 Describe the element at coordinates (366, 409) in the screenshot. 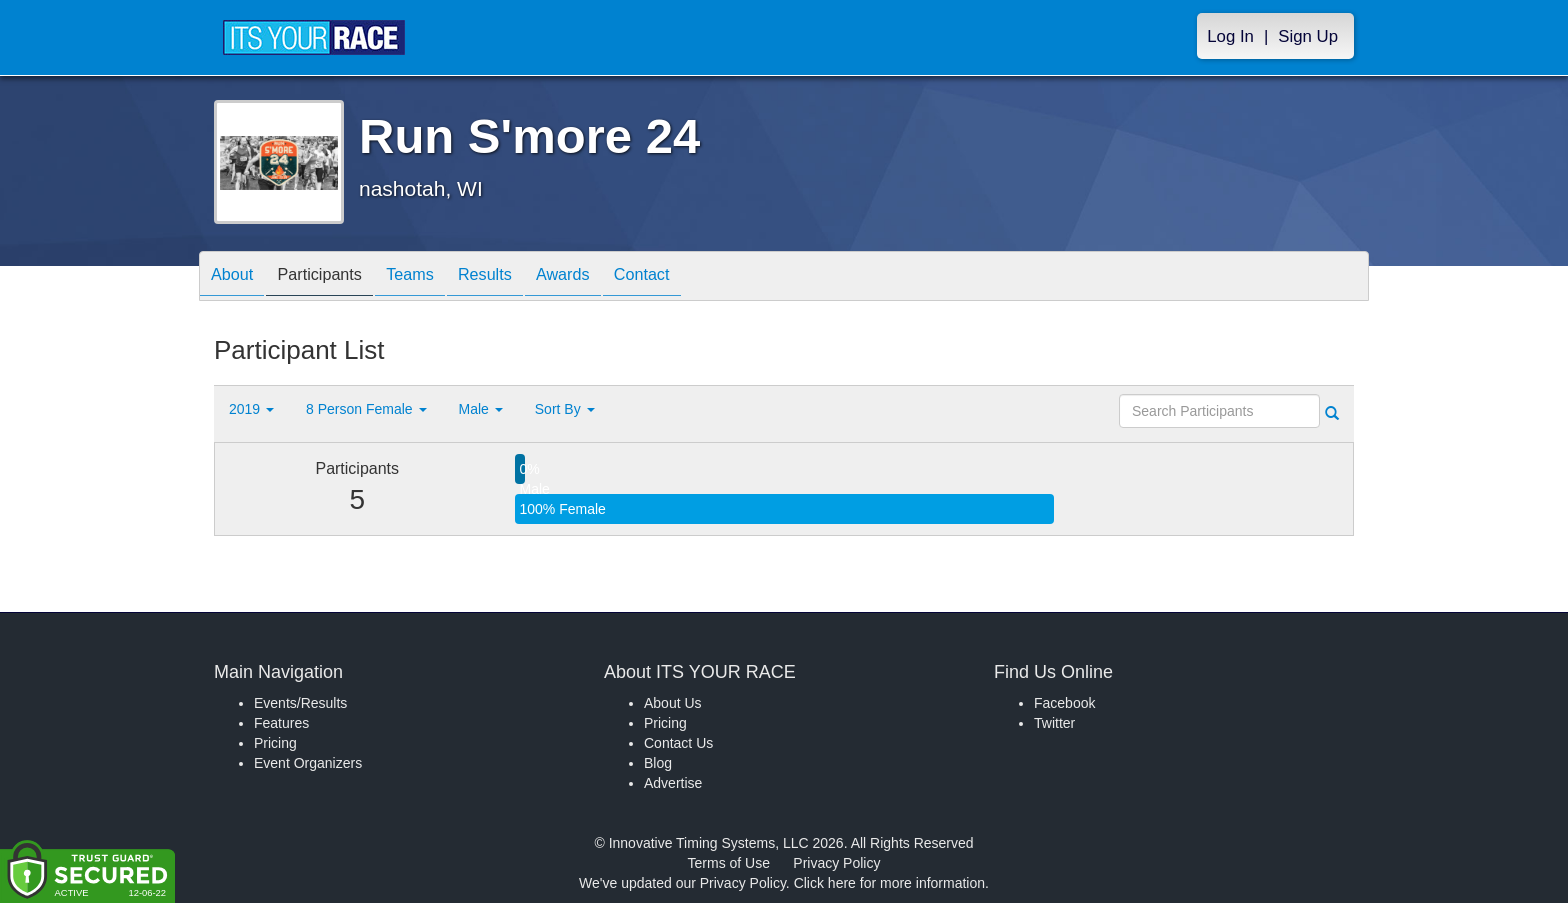

I see `8 Person Female [button]` at that location.